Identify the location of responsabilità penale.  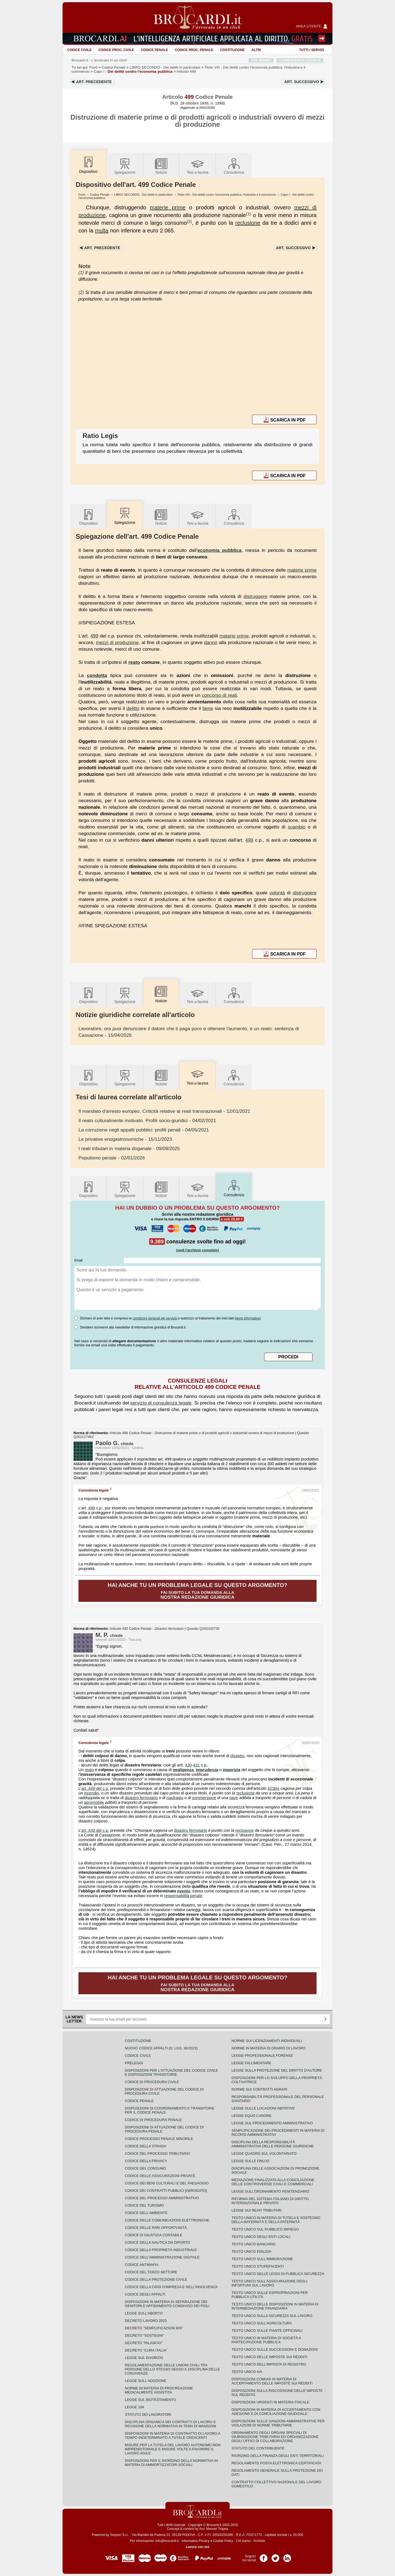
(183, 1896).